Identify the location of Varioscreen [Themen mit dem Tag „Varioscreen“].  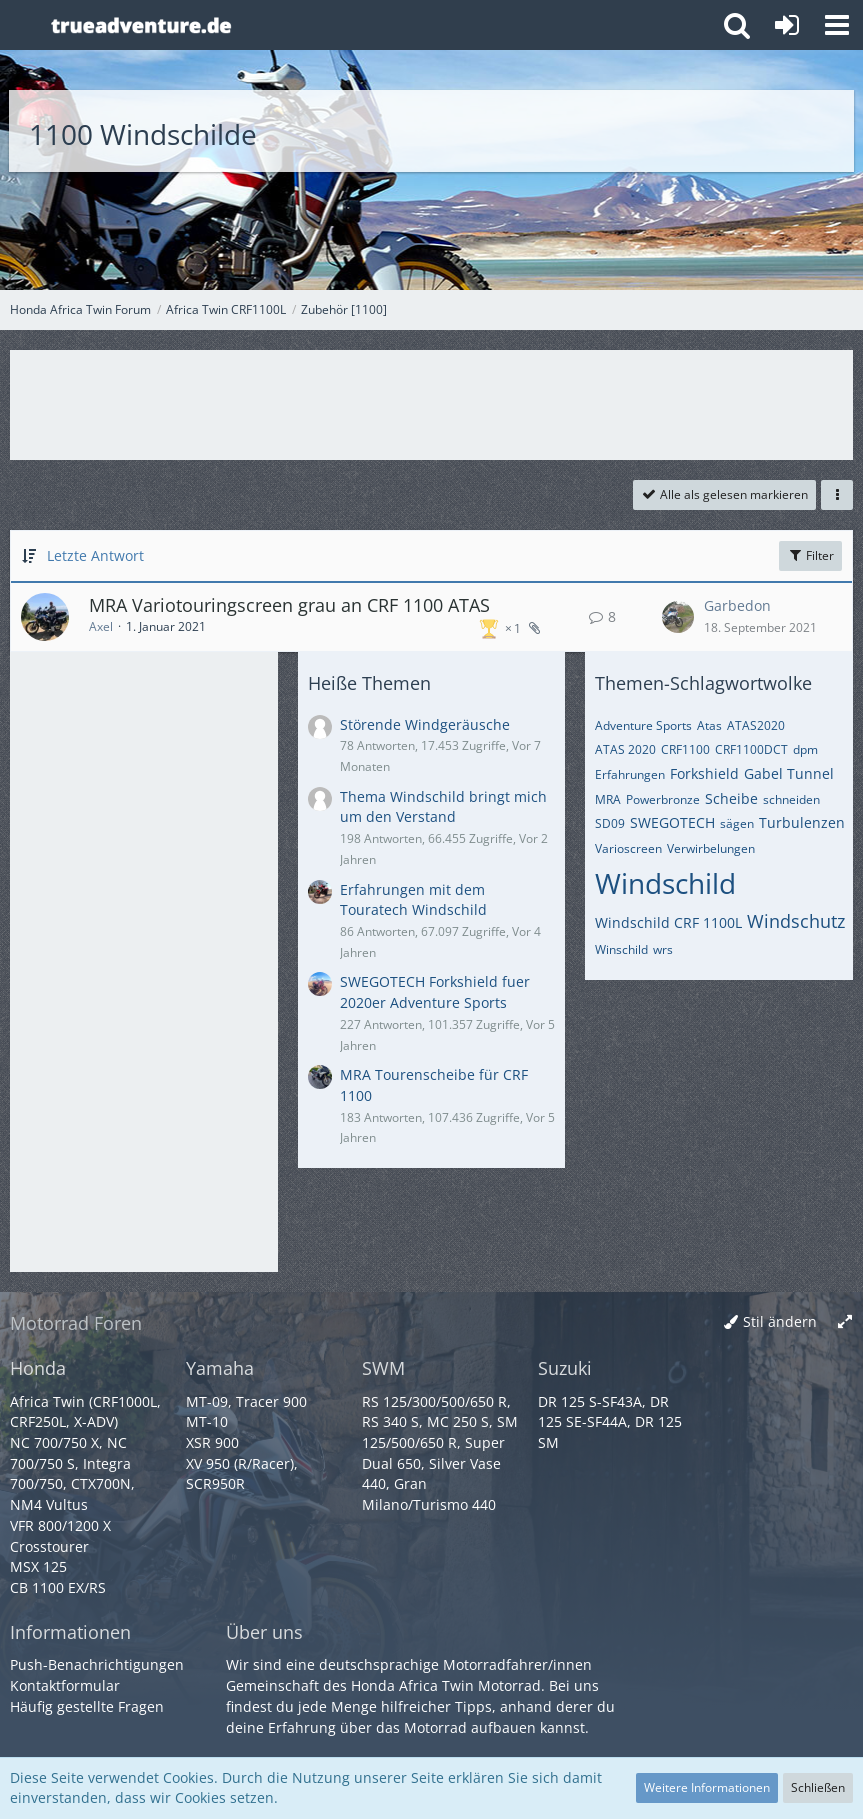
(628, 848).